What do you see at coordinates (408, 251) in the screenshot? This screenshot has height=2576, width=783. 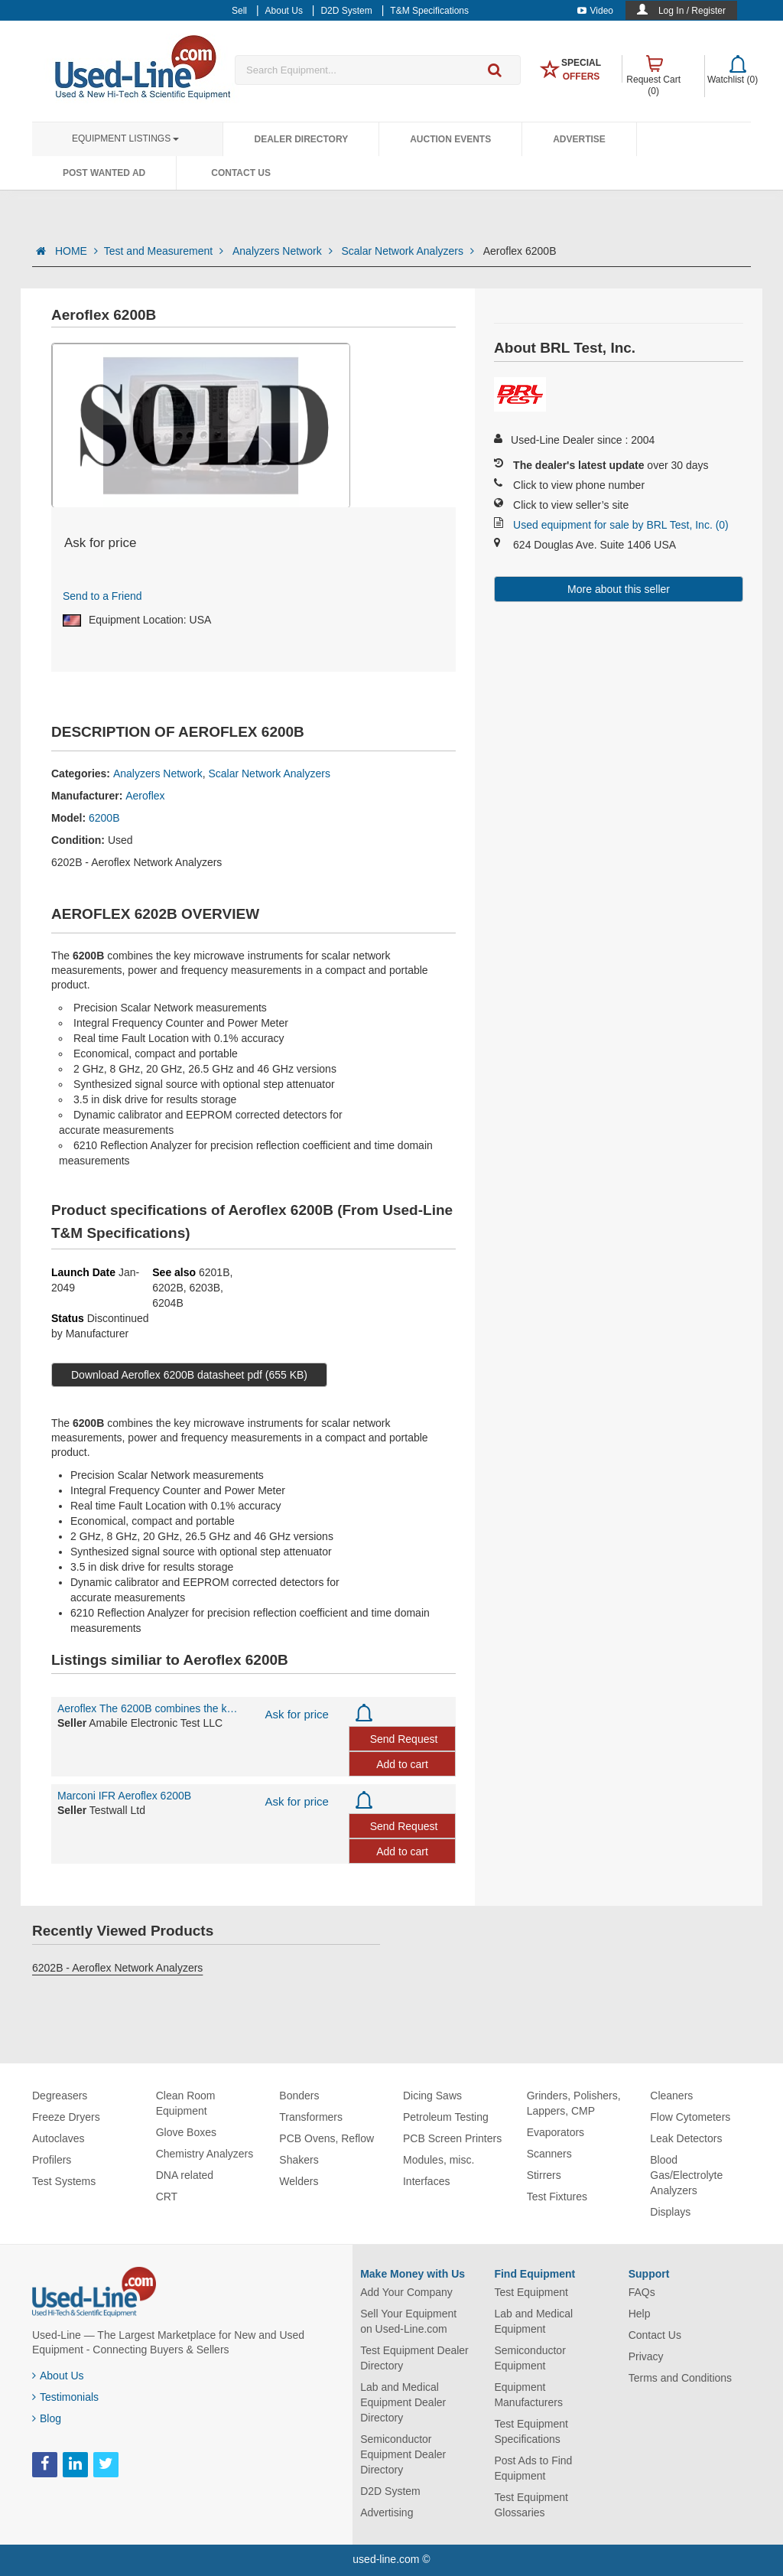 I see `Scalar Network Analyzers` at bounding box center [408, 251].